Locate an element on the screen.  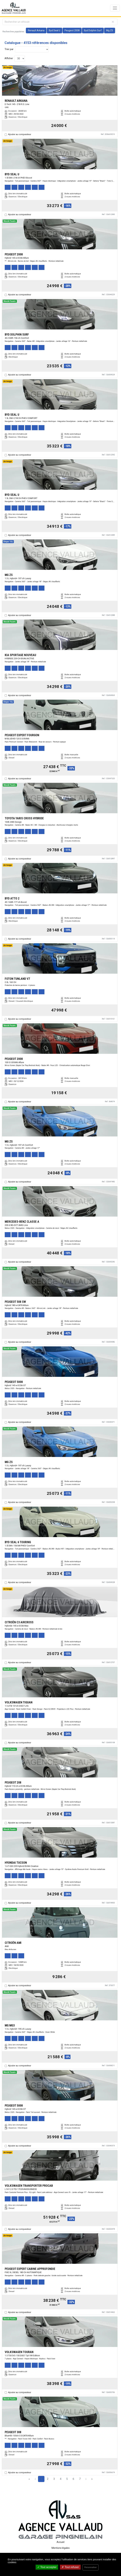
Accueil is located at coordinates (60, 2542).